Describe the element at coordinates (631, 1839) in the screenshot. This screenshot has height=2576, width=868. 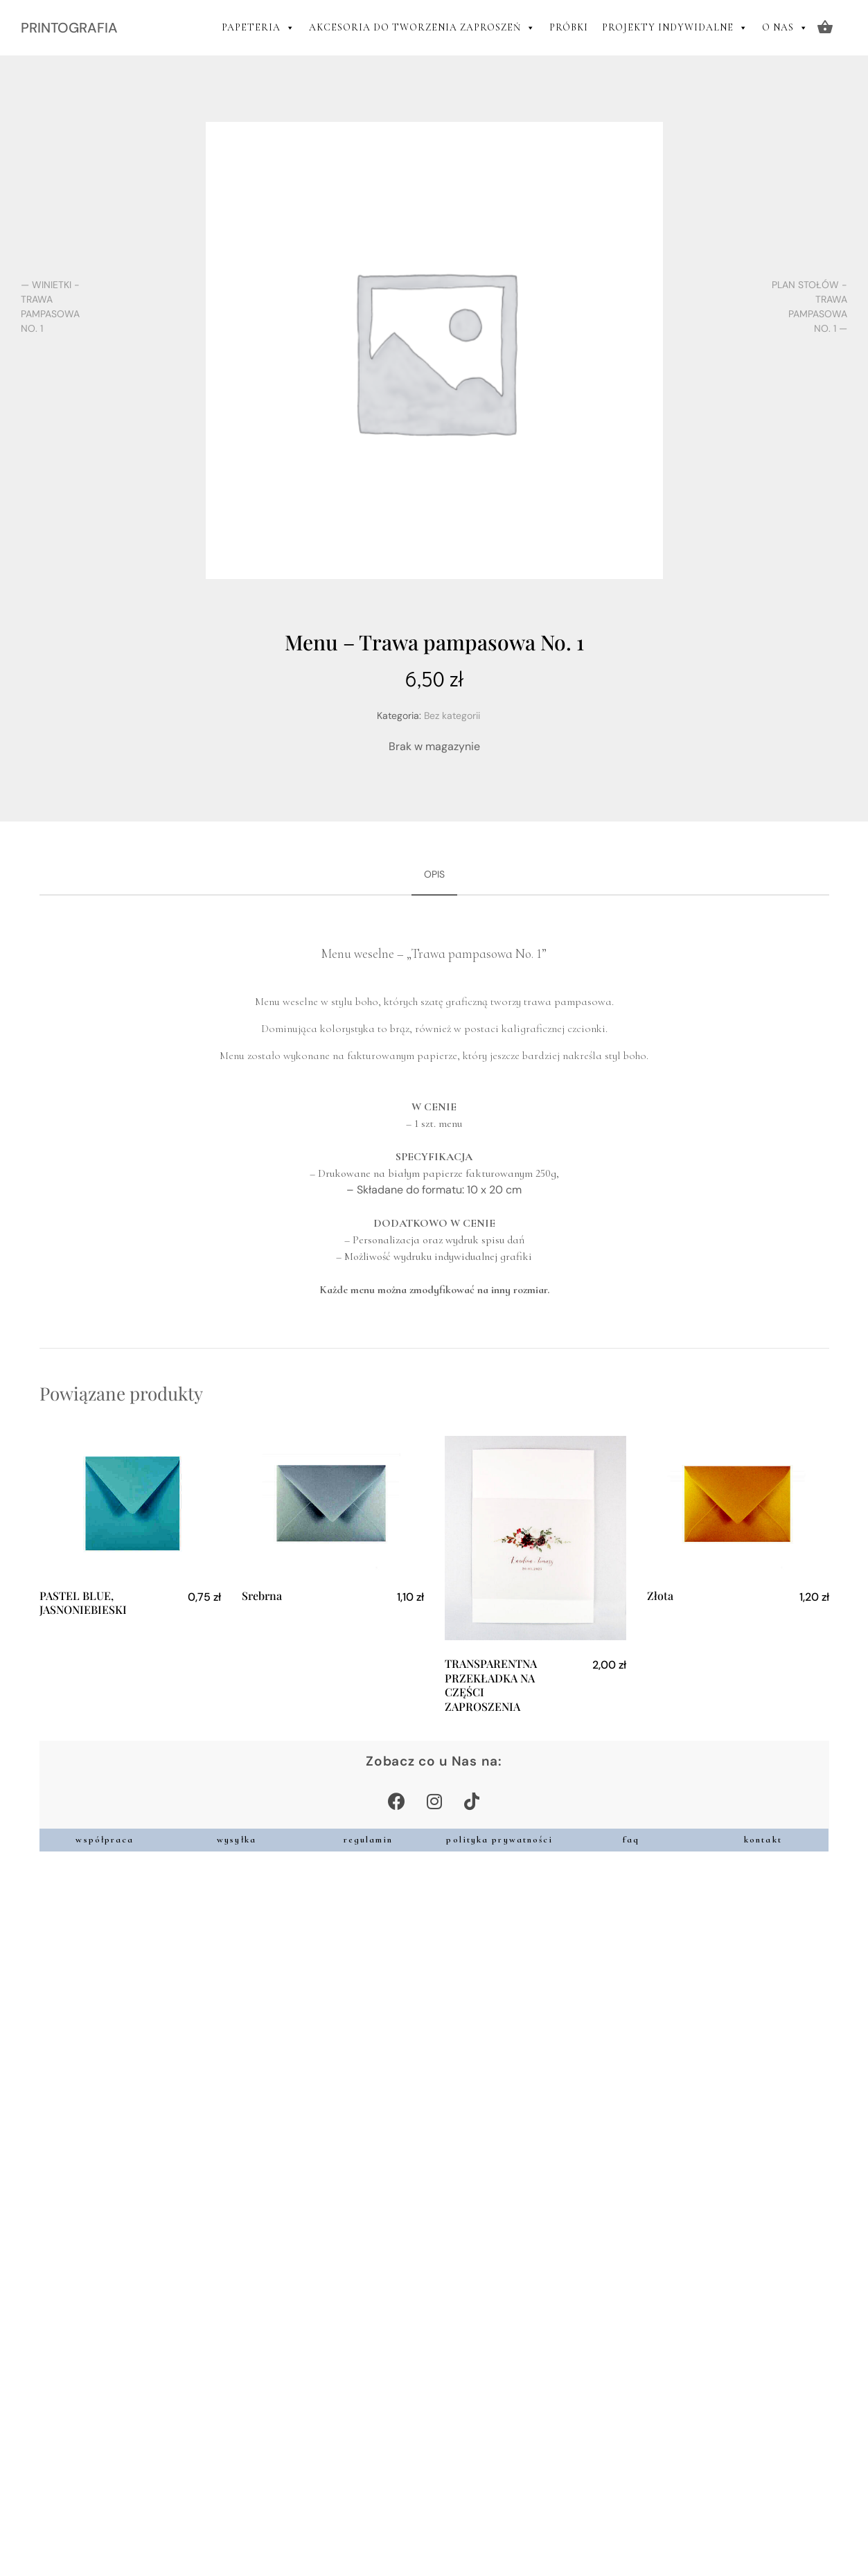
I see `faq` at that location.